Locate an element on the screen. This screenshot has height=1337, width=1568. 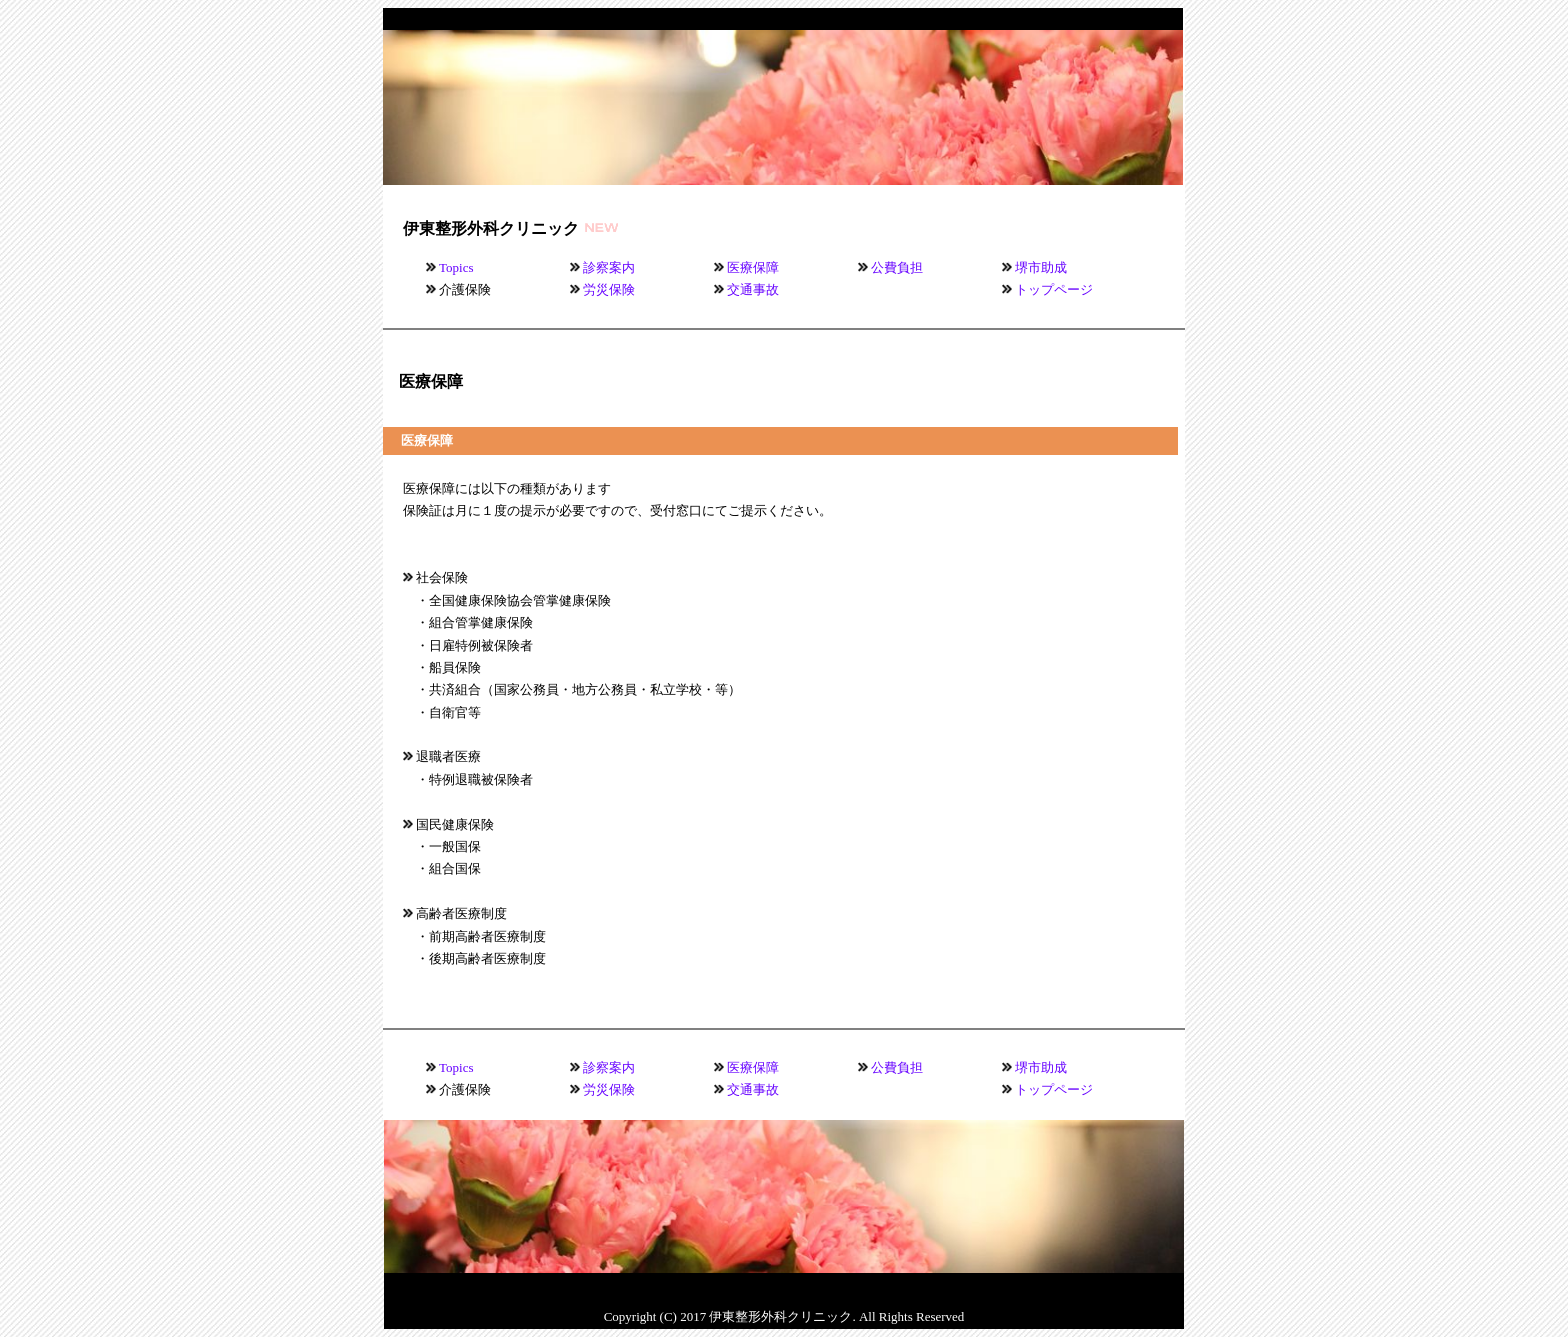
労災保険 is located at coordinates (609, 289).